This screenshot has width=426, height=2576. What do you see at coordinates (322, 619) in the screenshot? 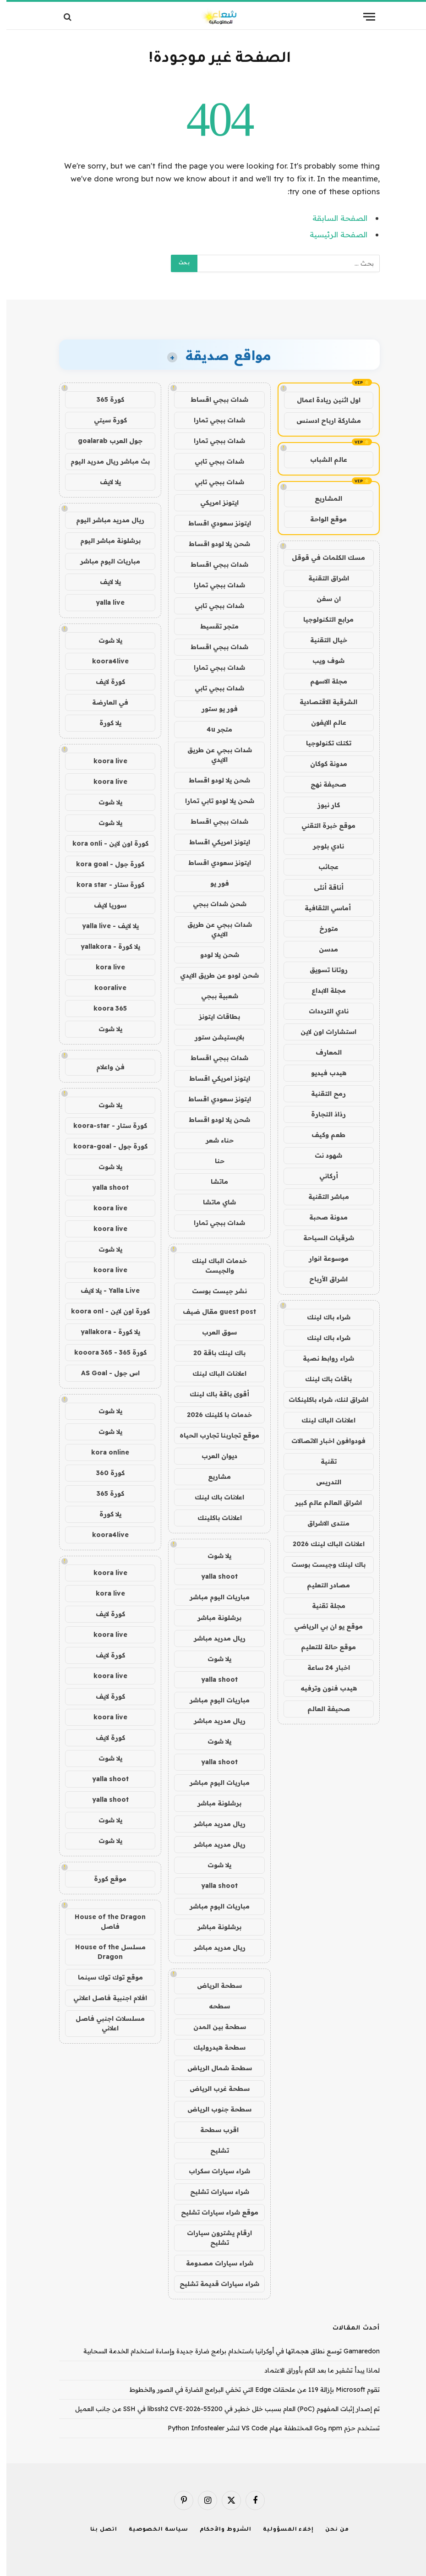
I see `مرابع التكنولوجيا` at bounding box center [322, 619].